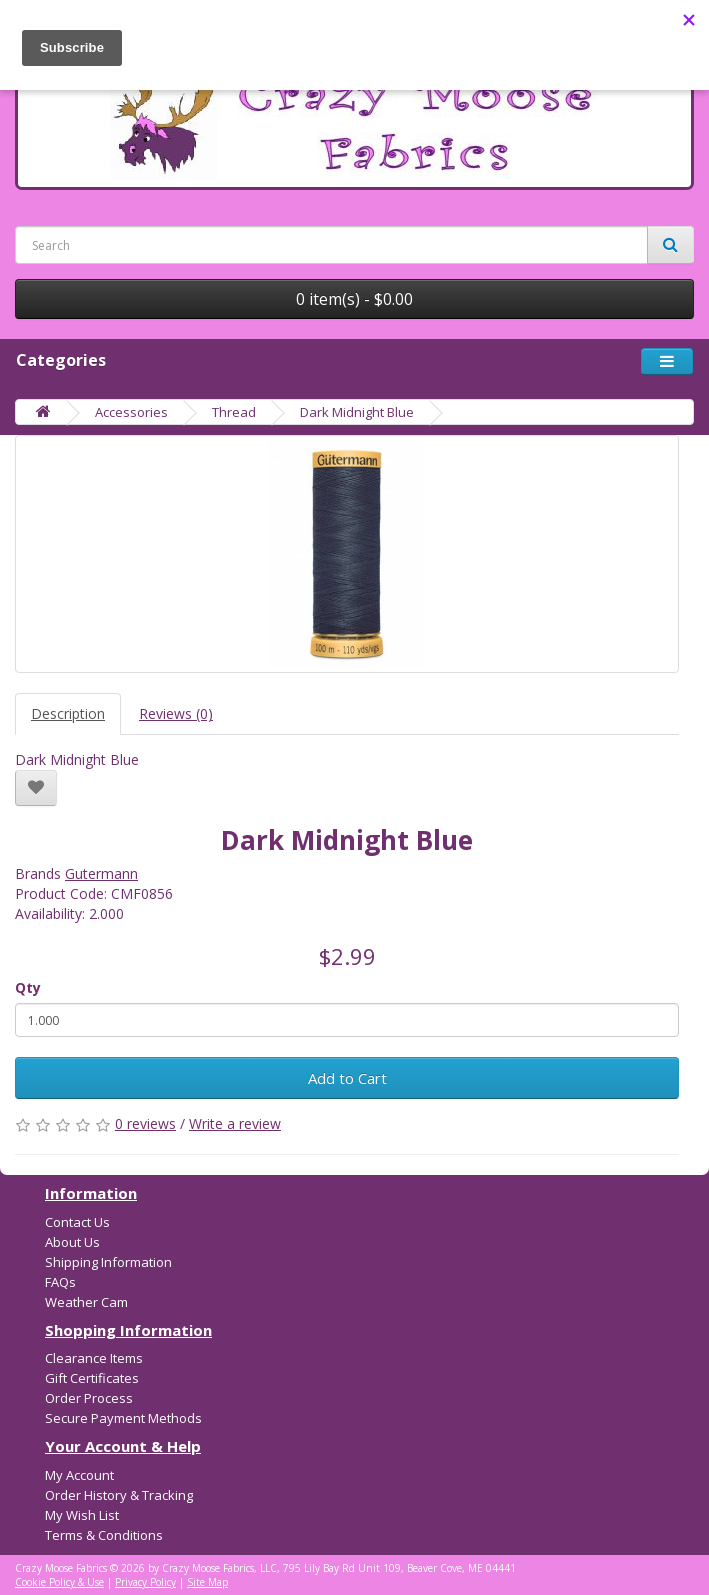 The image size is (709, 1595). I want to click on Site Map, so click(207, 1582).